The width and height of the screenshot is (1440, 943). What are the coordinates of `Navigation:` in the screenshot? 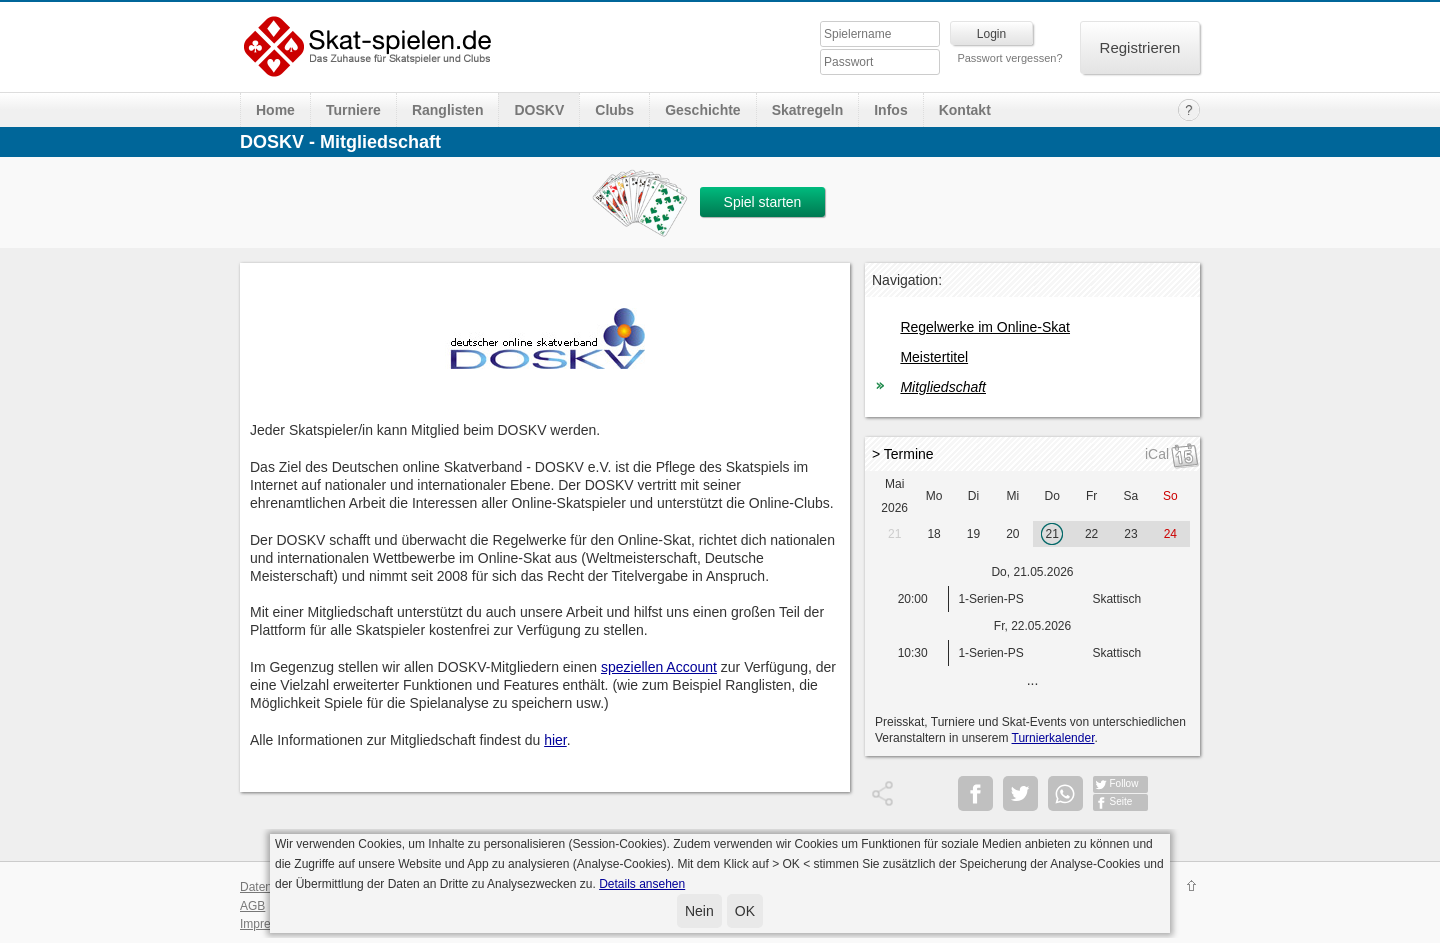 It's located at (907, 280).